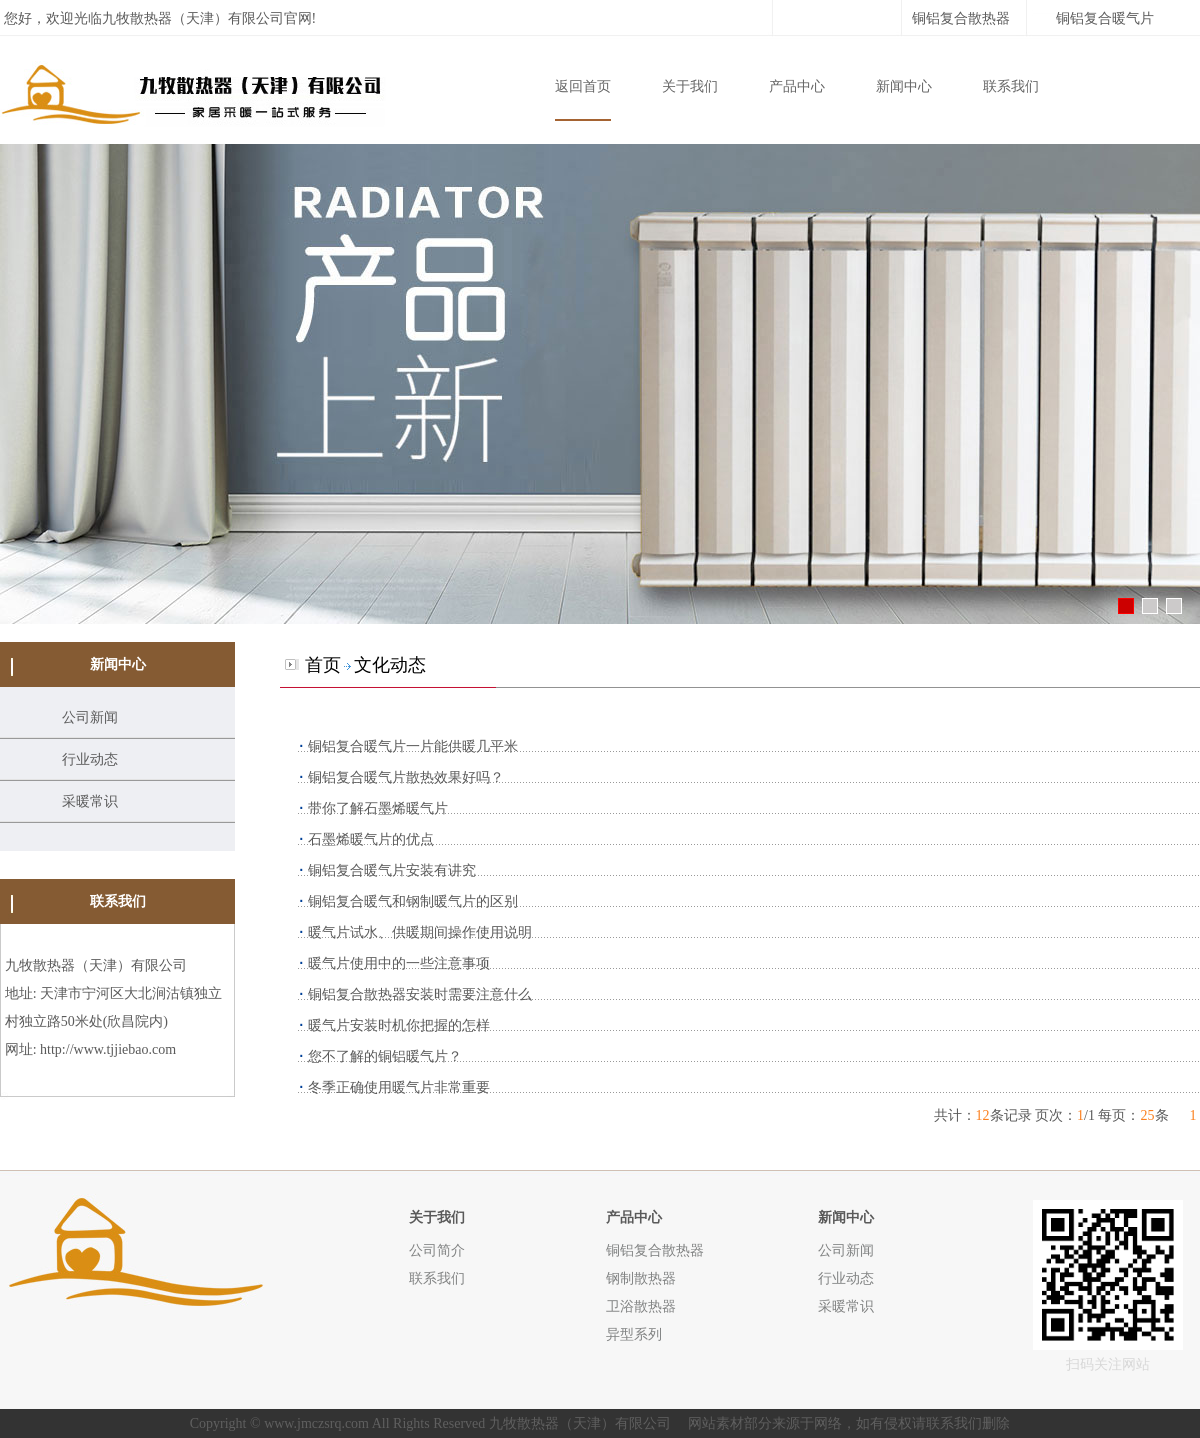  Describe the element at coordinates (420, 994) in the screenshot. I see `铜铝复合散热器安装时需要注意什么` at that location.